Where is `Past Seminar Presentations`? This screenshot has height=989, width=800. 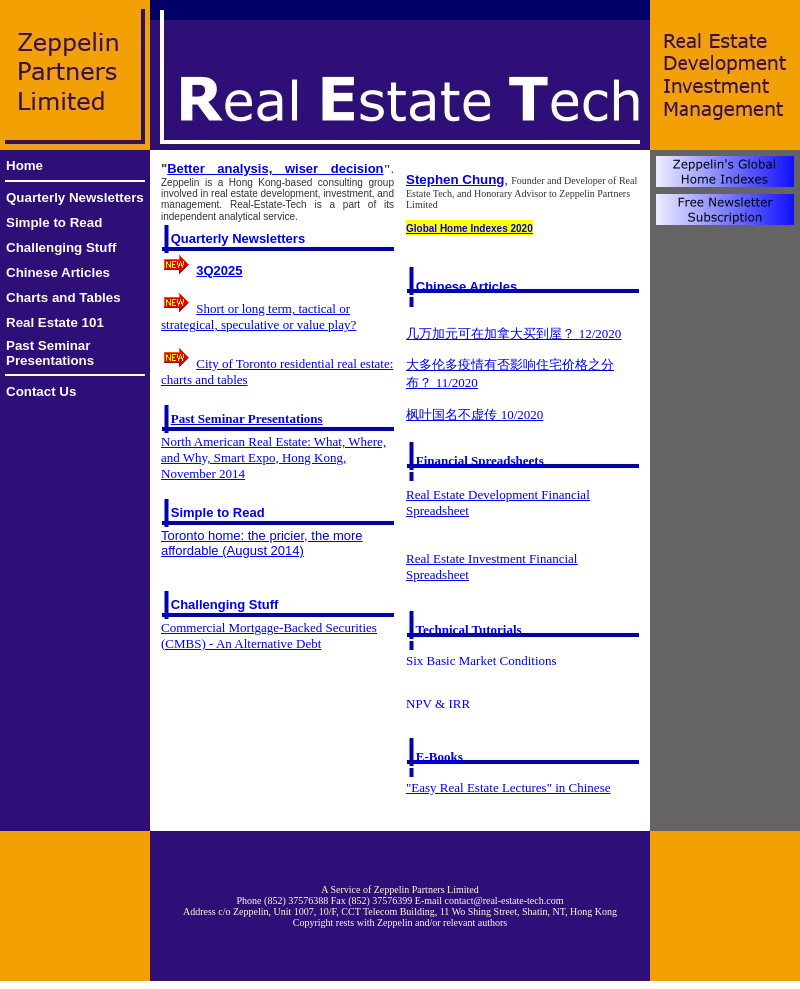 Past Seminar Presentations is located at coordinates (50, 353).